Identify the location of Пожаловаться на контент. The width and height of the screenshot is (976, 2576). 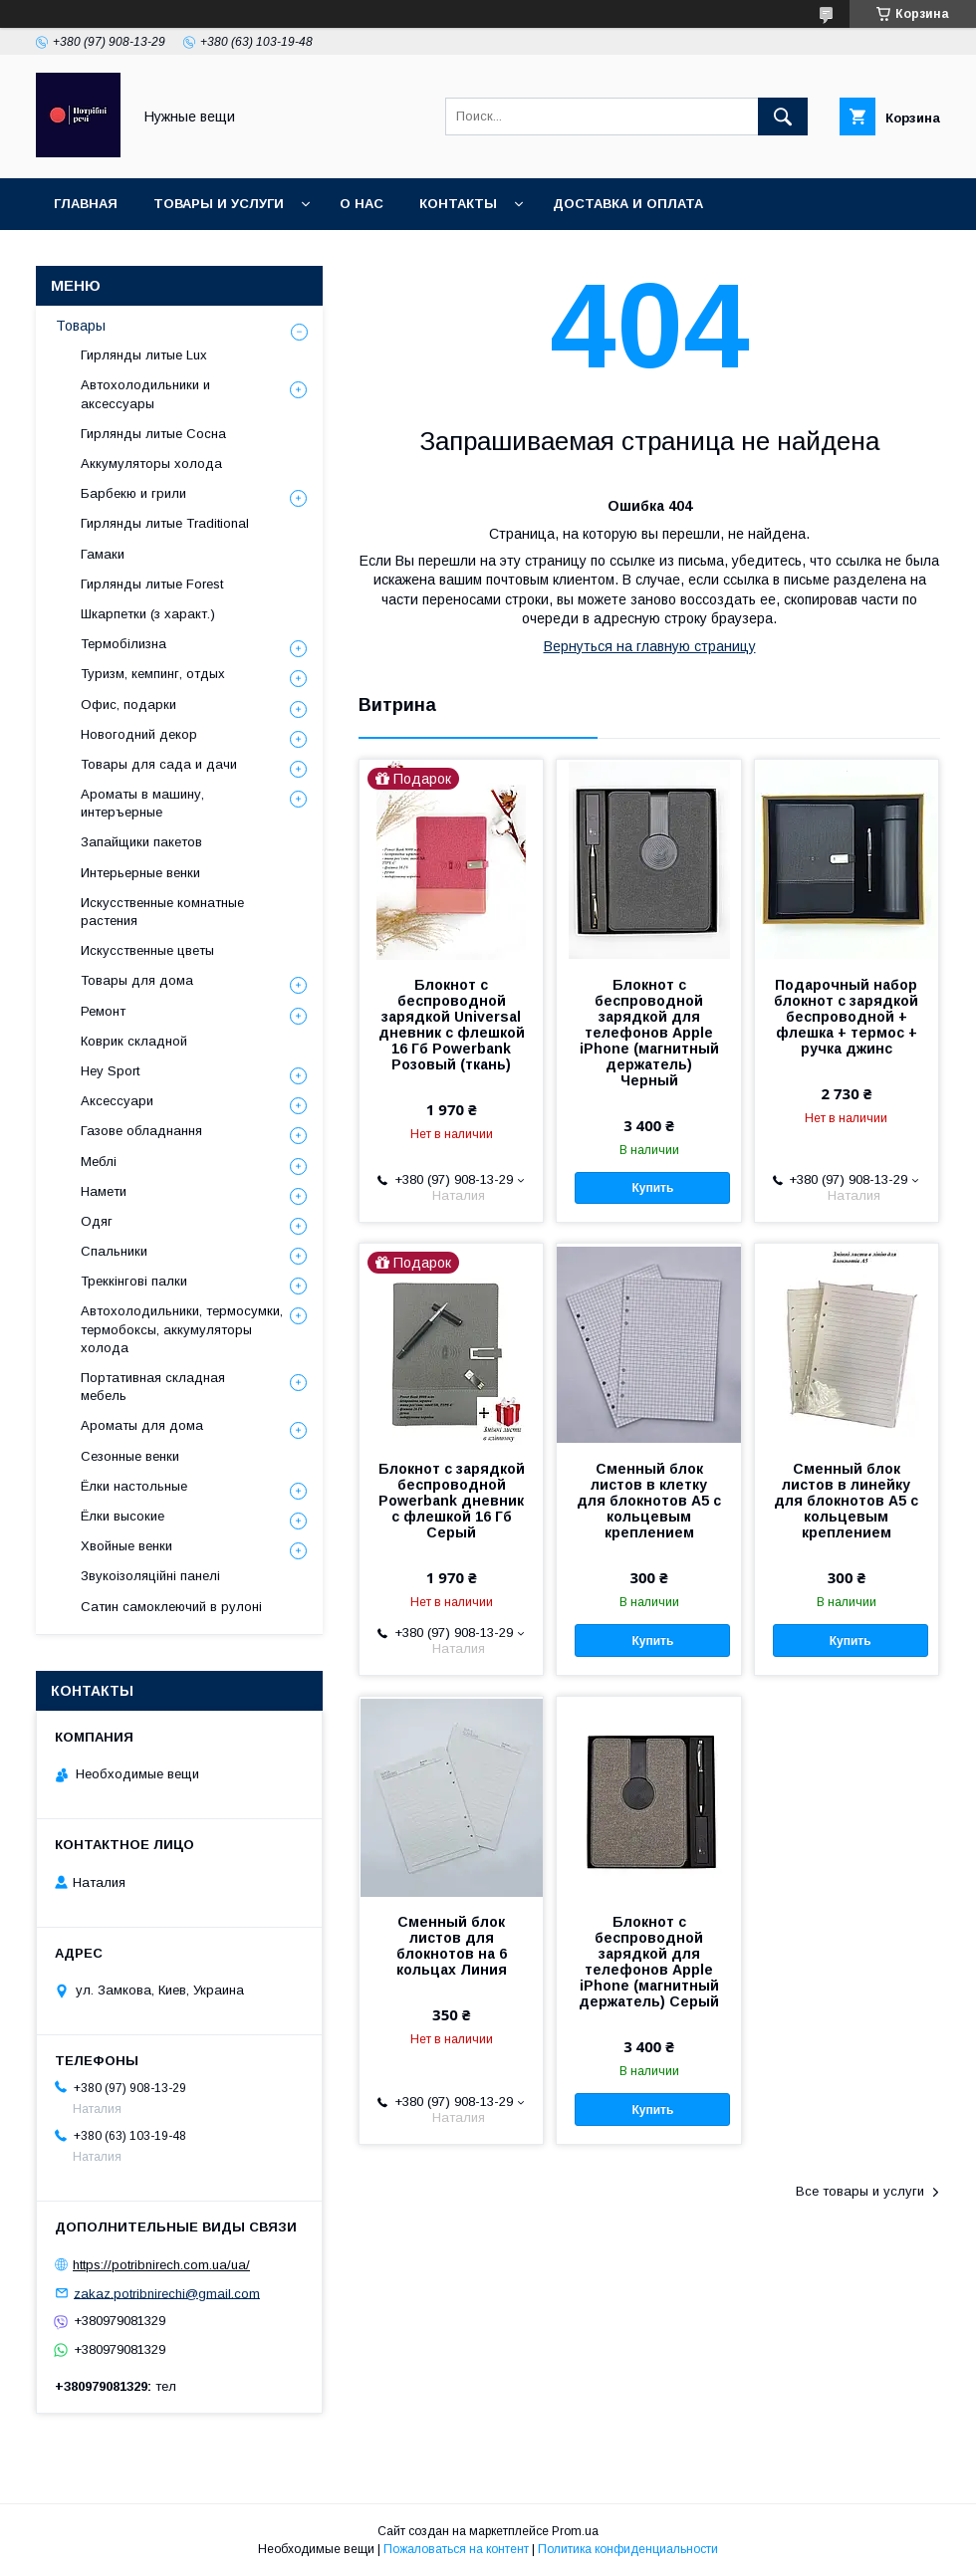
(456, 2549).